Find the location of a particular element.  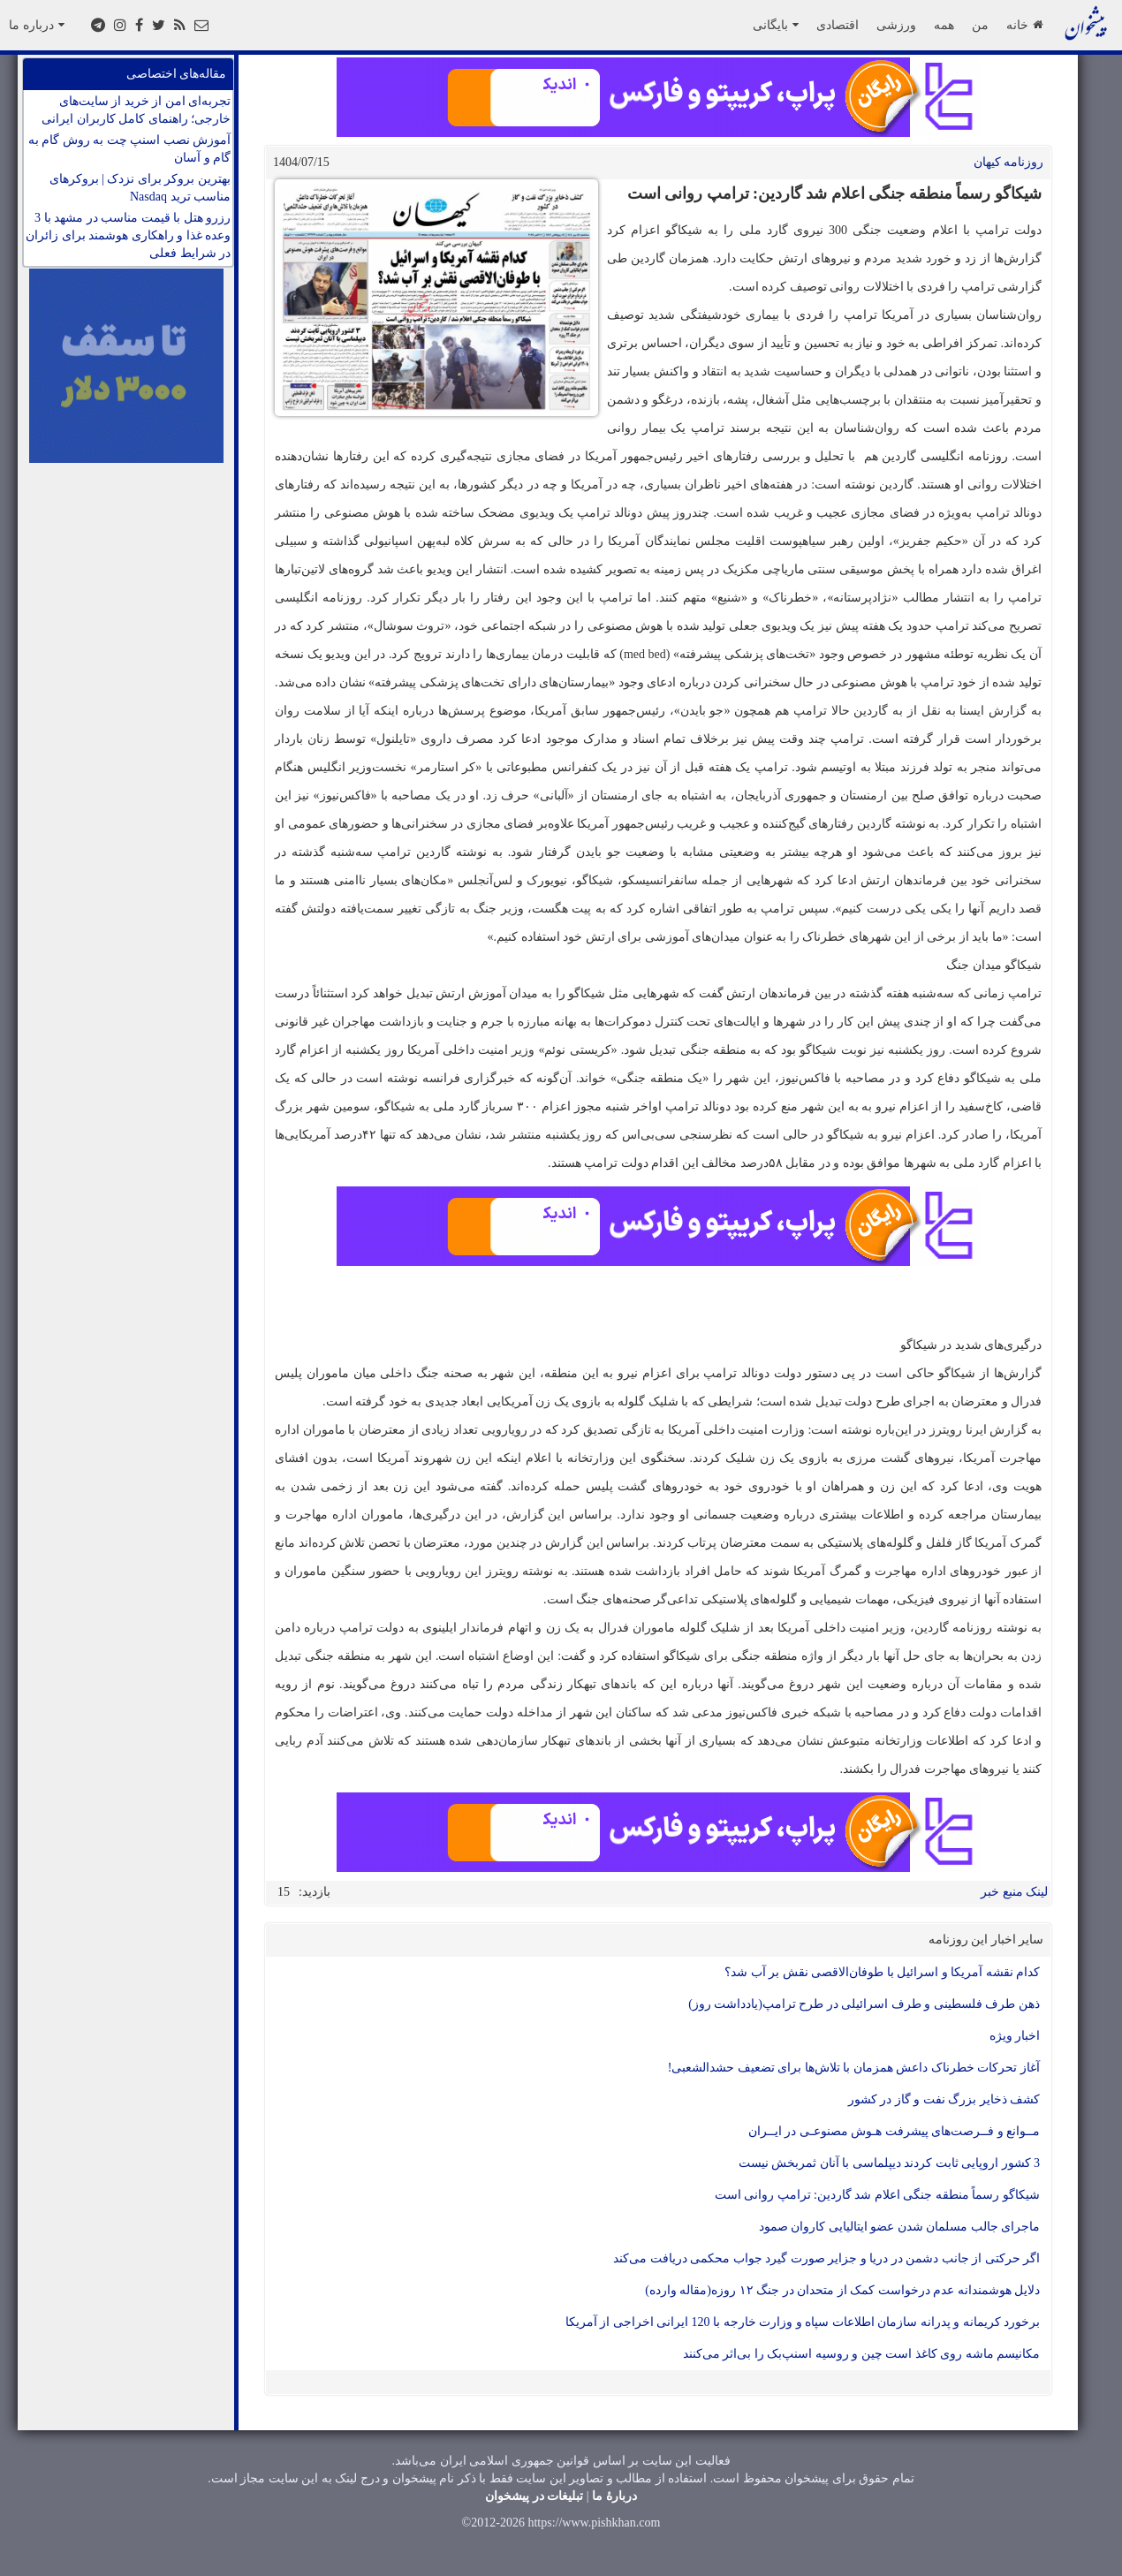

اقتصادی is located at coordinates (837, 25).